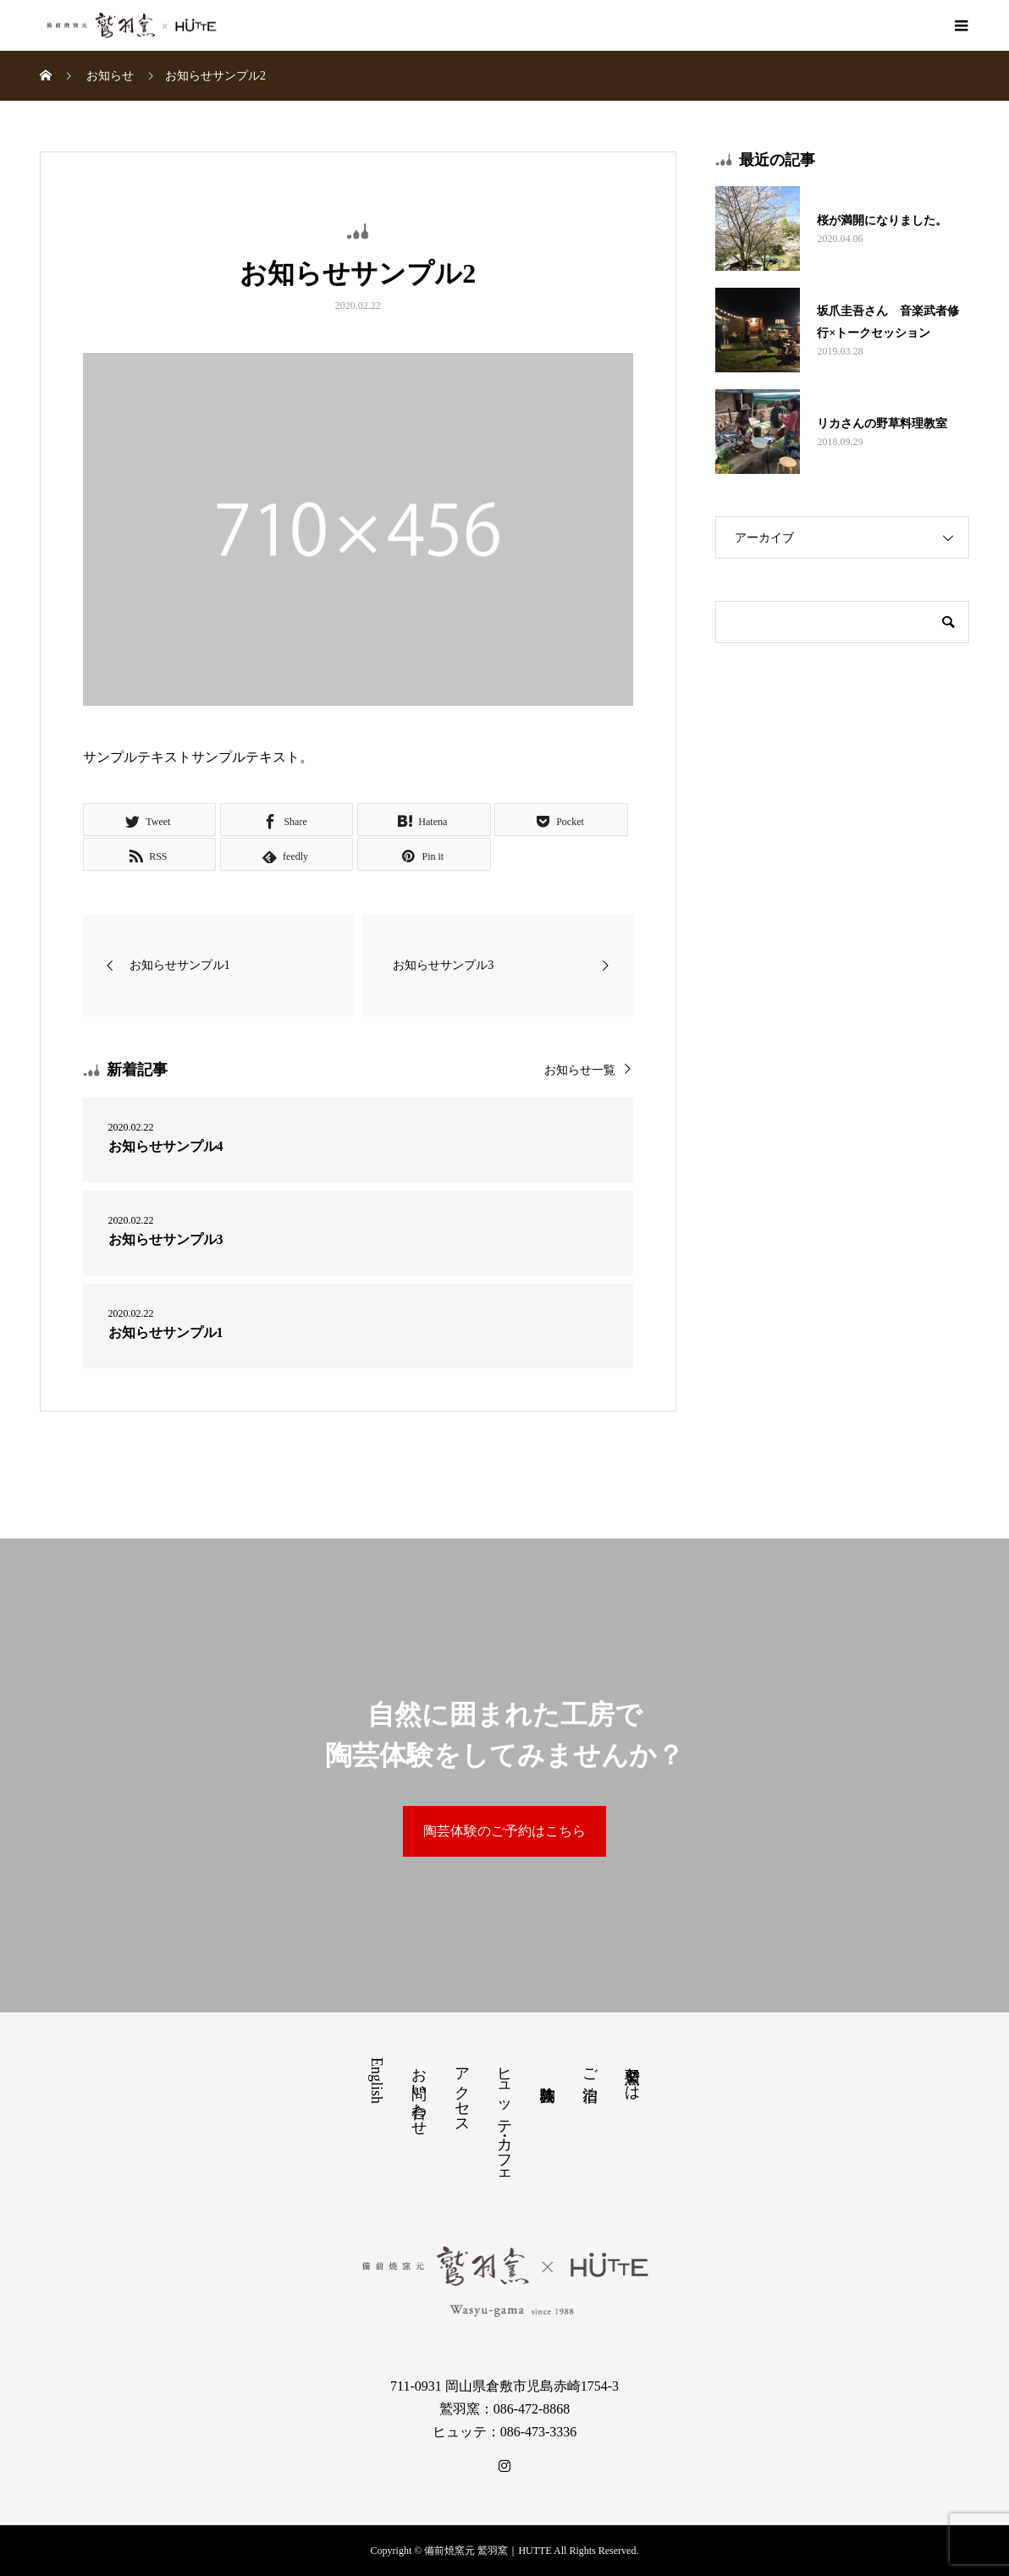 The image size is (1009, 2576). I want to click on English, so click(376, 2080).